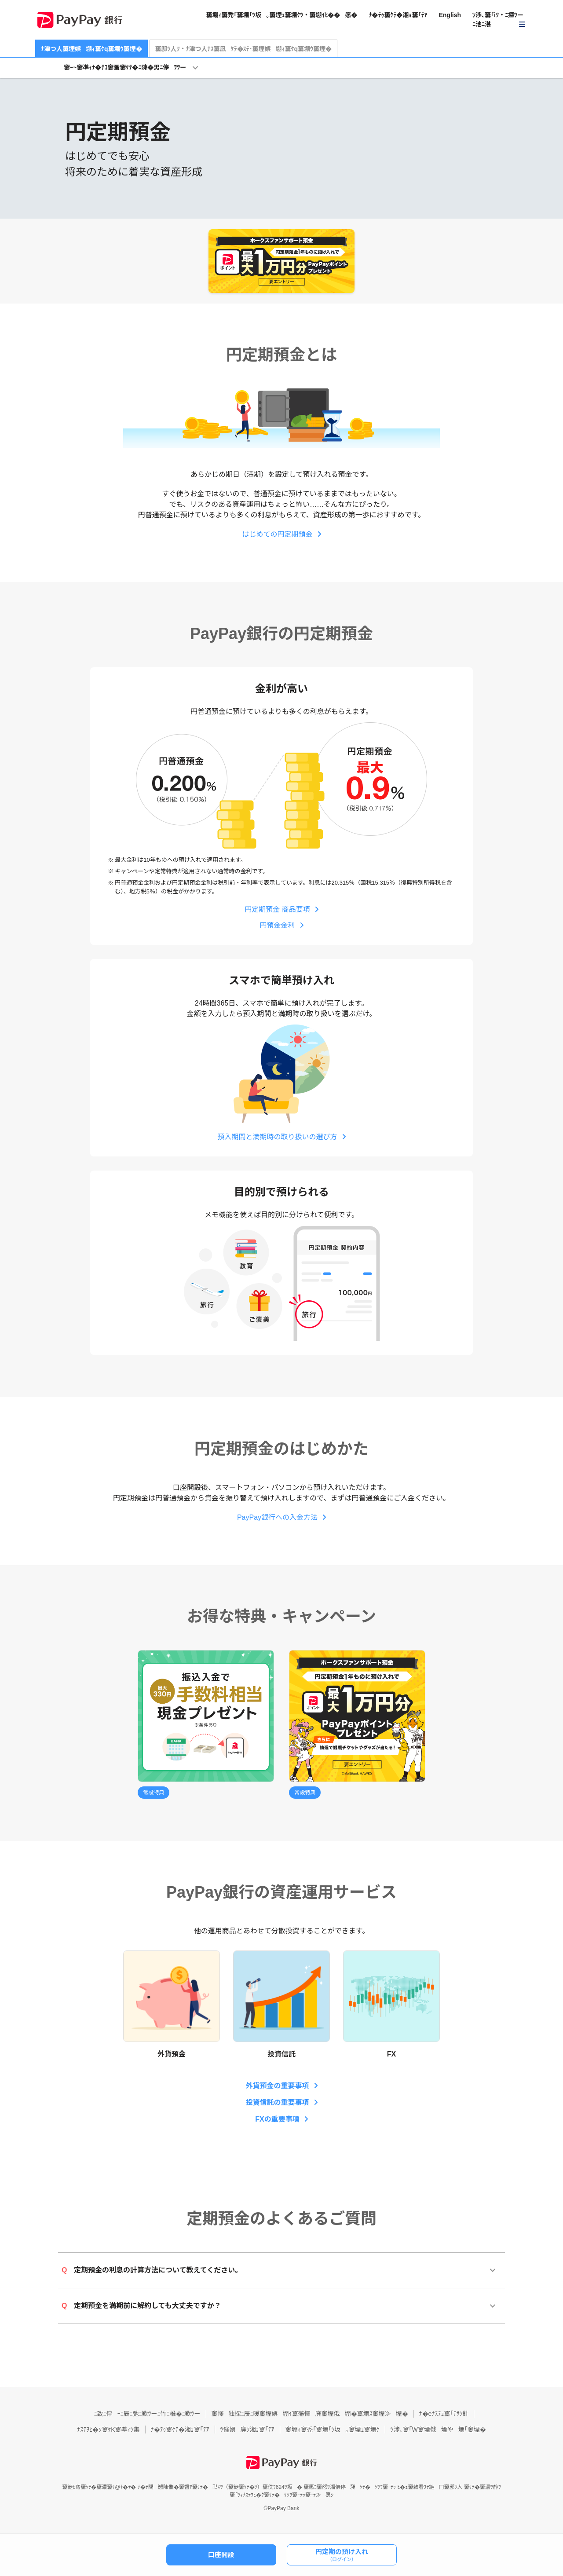 This screenshot has height=2576, width=563. I want to click on 窶懌独探ﾆ辰ﾆ暖窶堙娯堋ｲ窶藩懌廃窶堙俄堋�窶堋ｽ窶堙≫堙�, so click(310, 2413).